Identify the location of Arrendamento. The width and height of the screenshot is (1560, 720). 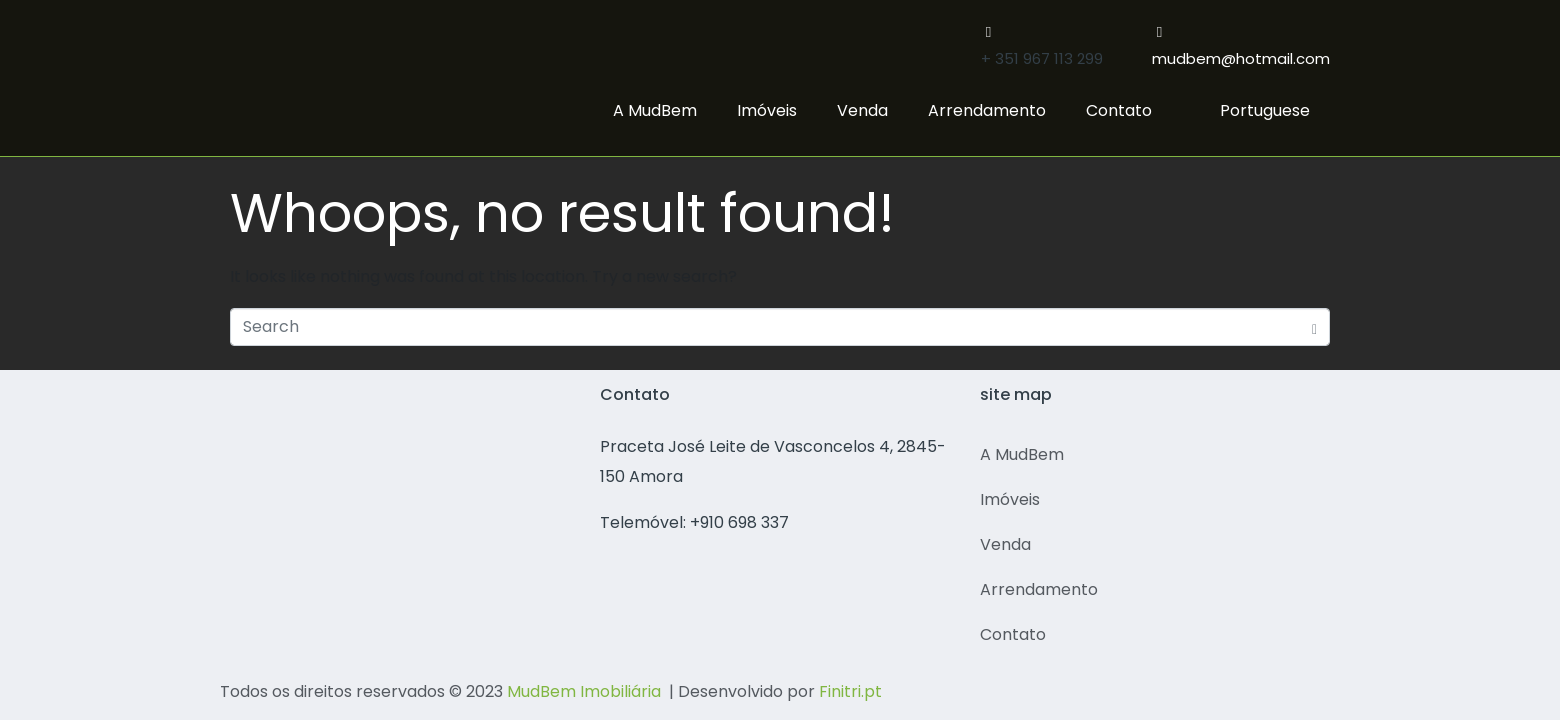
(987, 110).